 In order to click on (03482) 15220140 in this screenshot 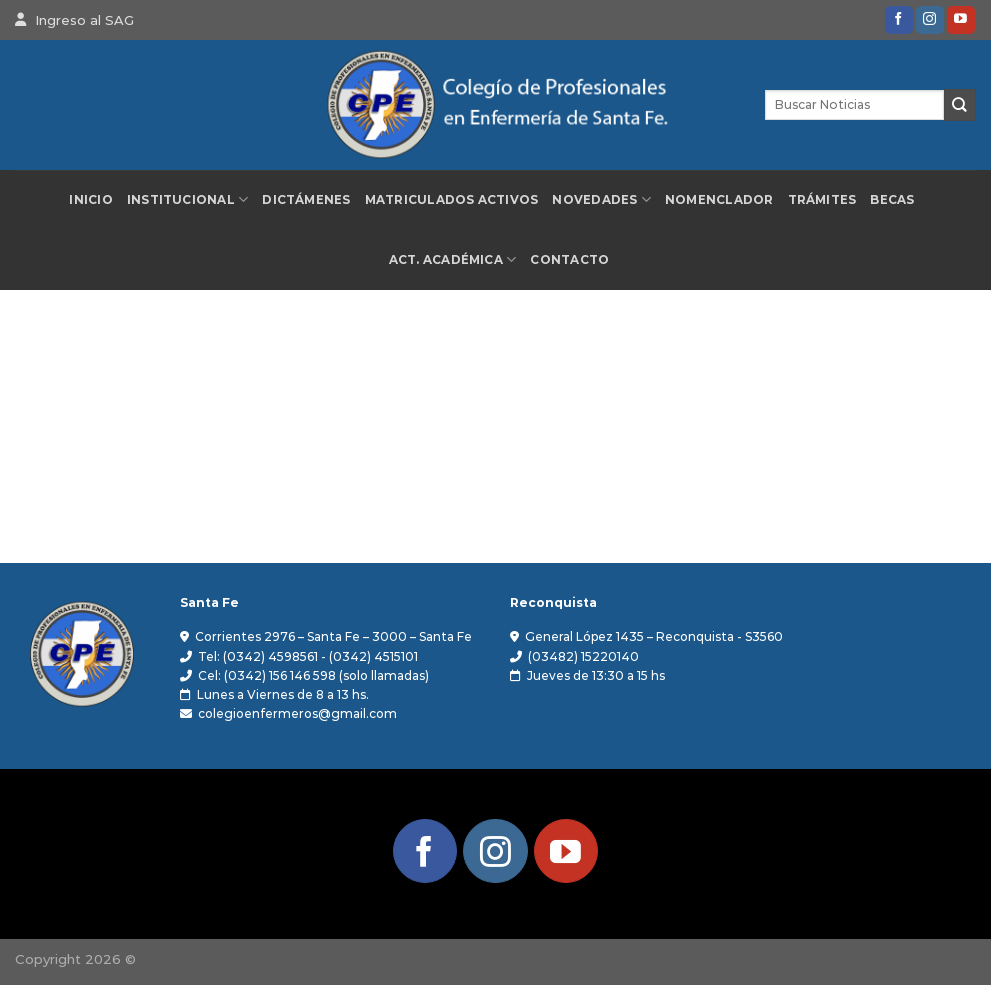, I will do `click(583, 656)`.